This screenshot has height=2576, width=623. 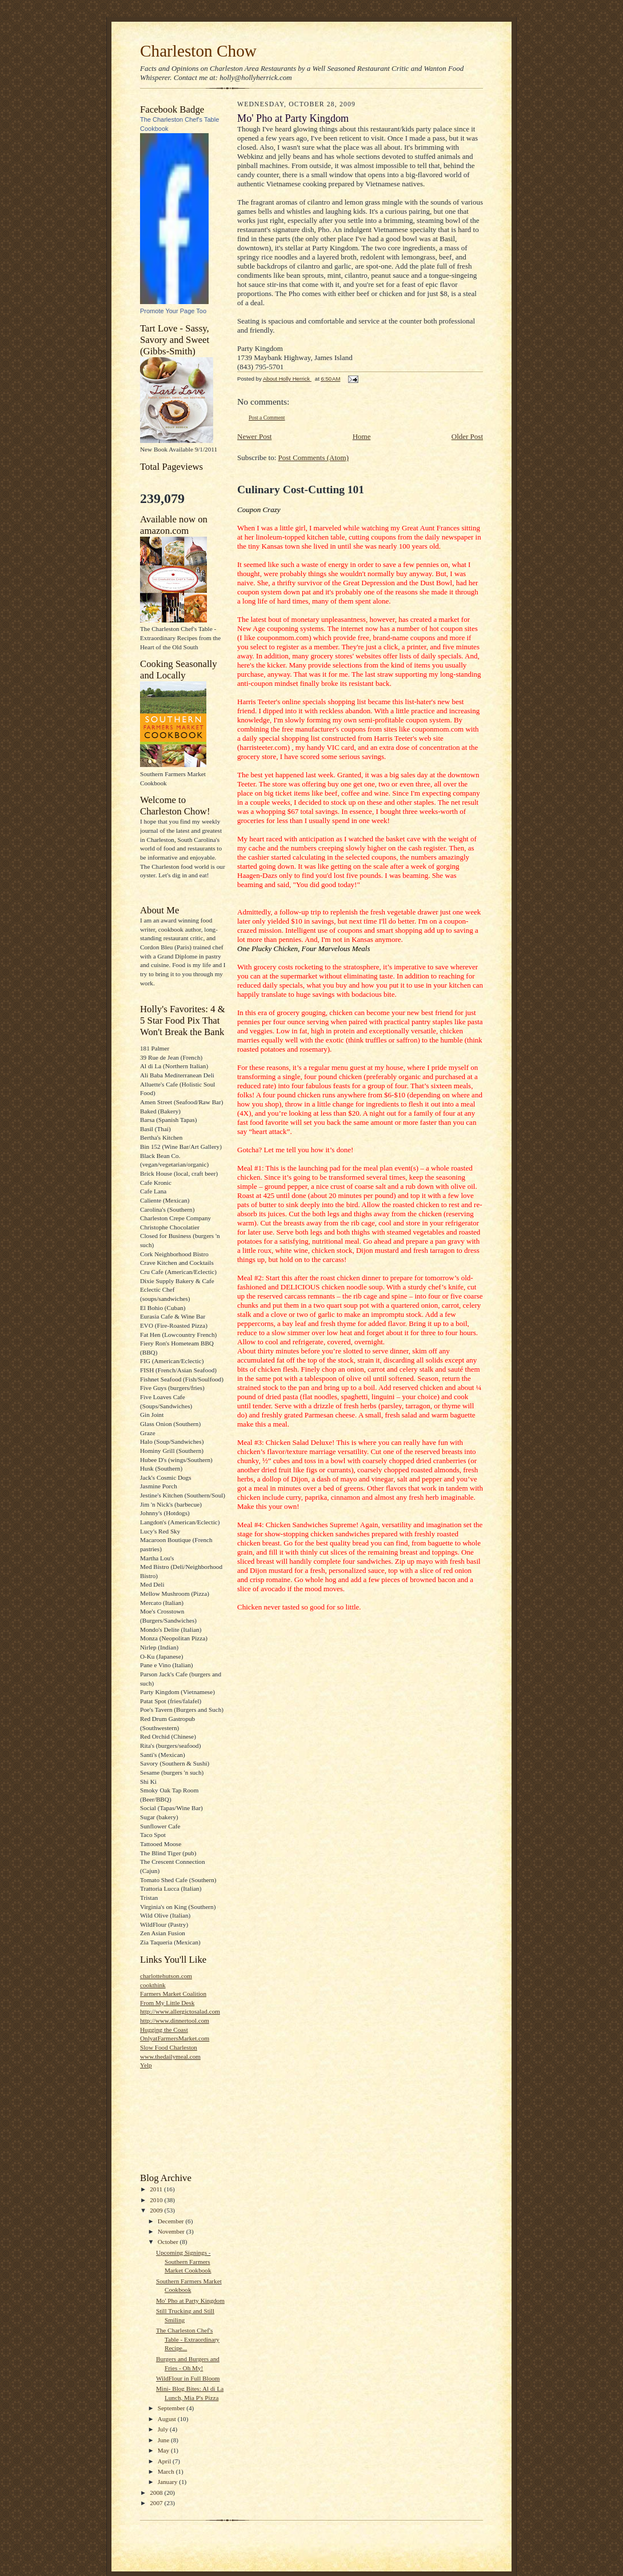 What do you see at coordinates (180, 2011) in the screenshot?
I see `http://www.allergictosalad.com` at bounding box center [180, 2011].